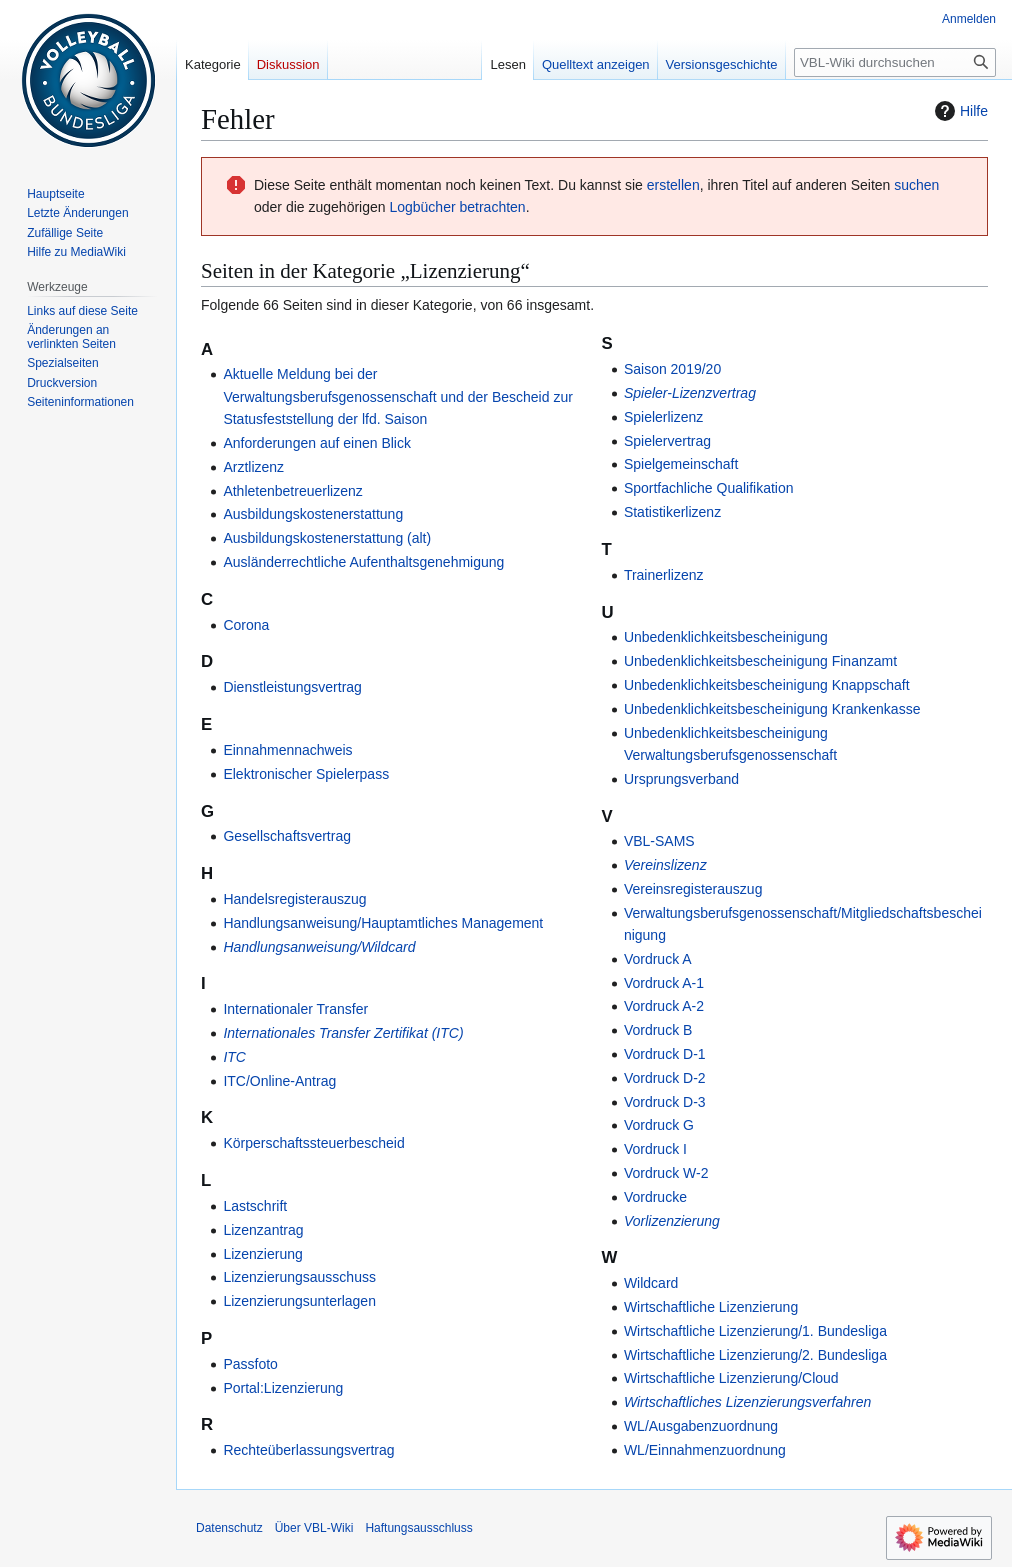 Image resolution: width=1012 pixels, height=1567 pixels. Describe the element at coordinates (731, 1378) in the screenshot. I see `Wirtschaftliche Lizenzierung/Cloud` at that location.